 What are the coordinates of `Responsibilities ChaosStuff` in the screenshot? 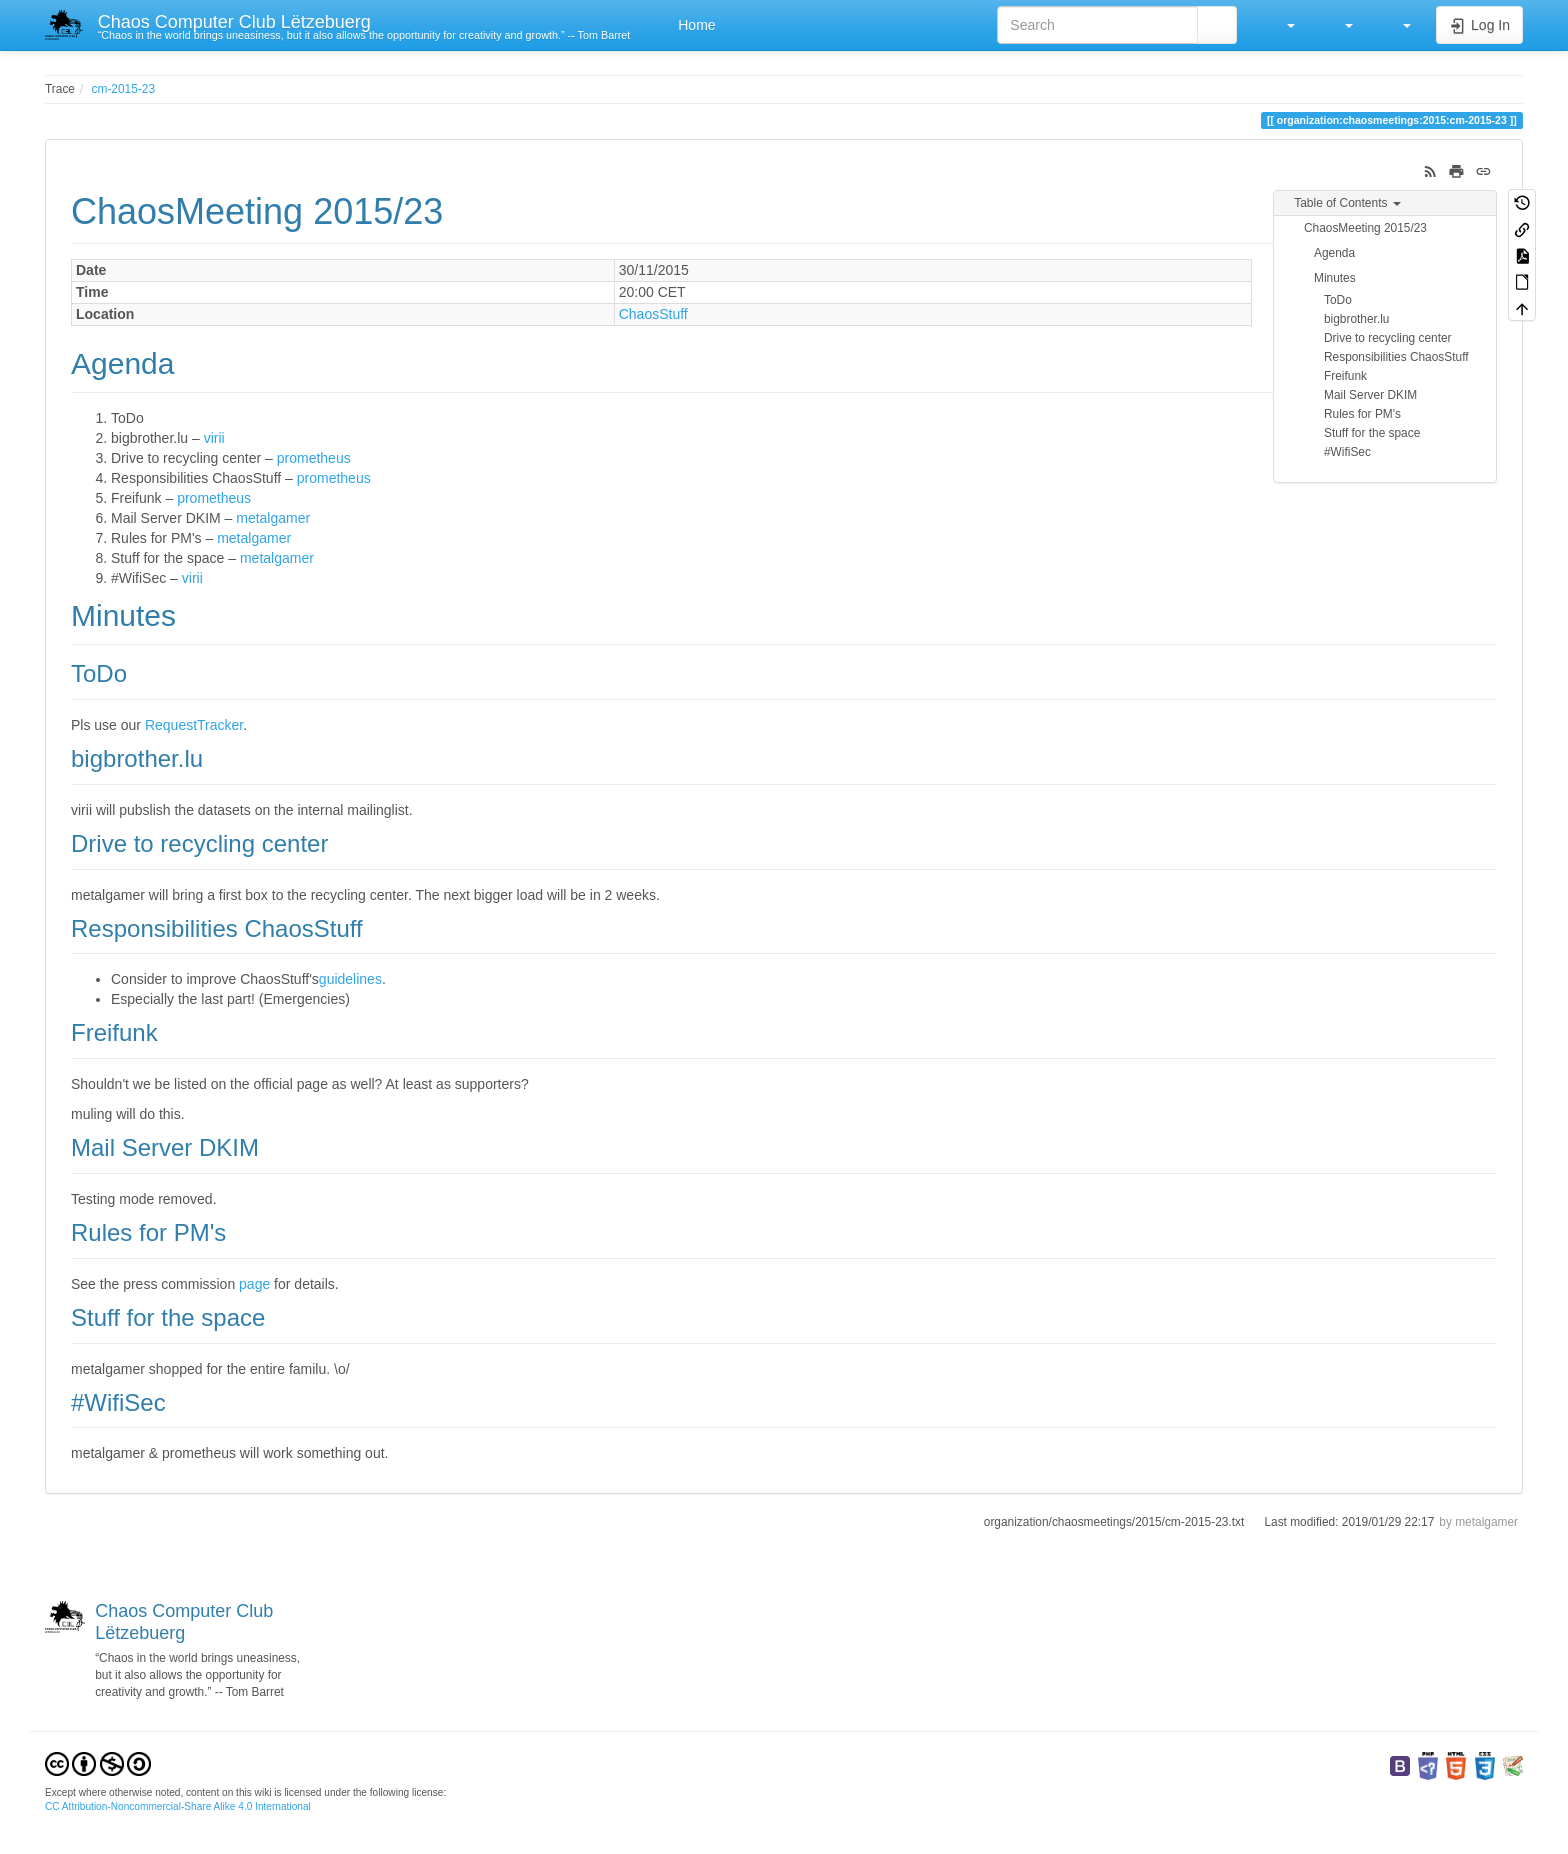 It's located at (1396, 357).